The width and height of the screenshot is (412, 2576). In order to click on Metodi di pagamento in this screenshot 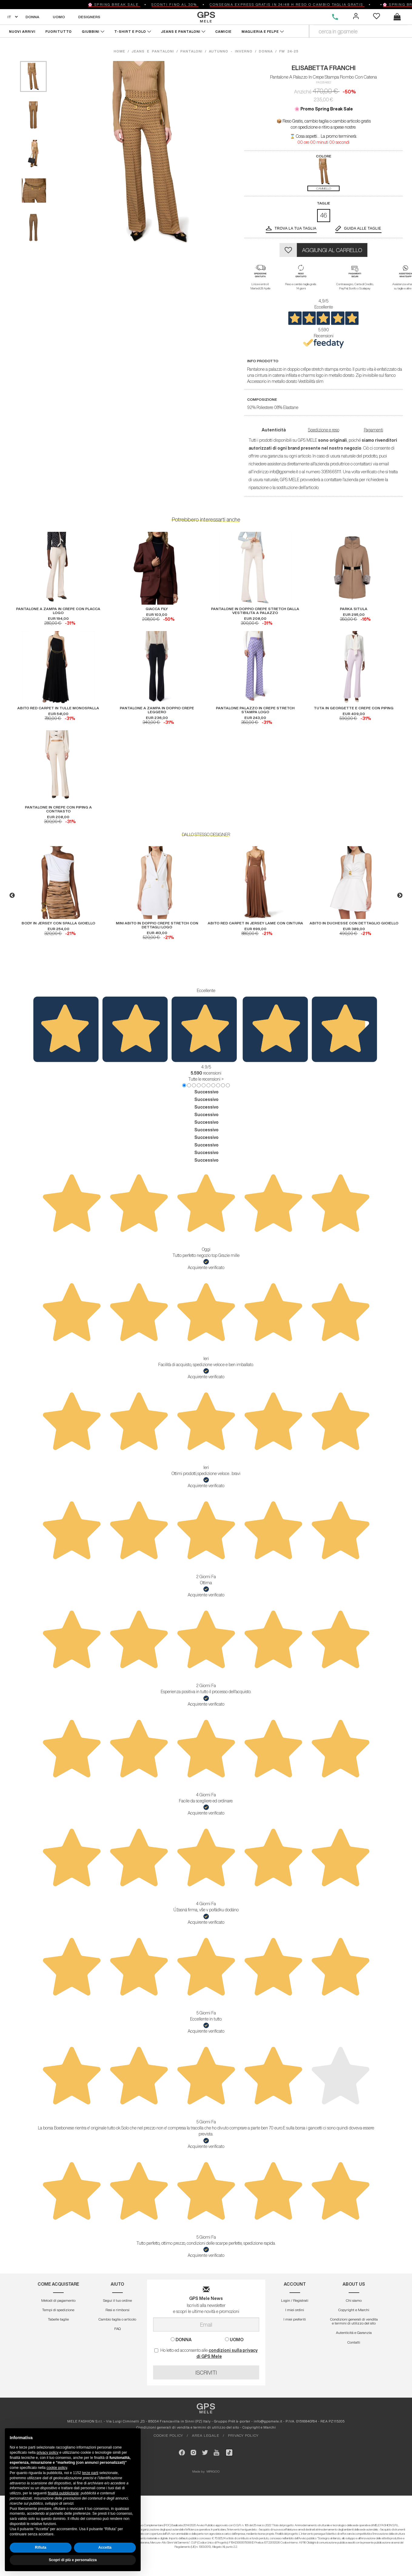, I will do `click(58, 2300)`.